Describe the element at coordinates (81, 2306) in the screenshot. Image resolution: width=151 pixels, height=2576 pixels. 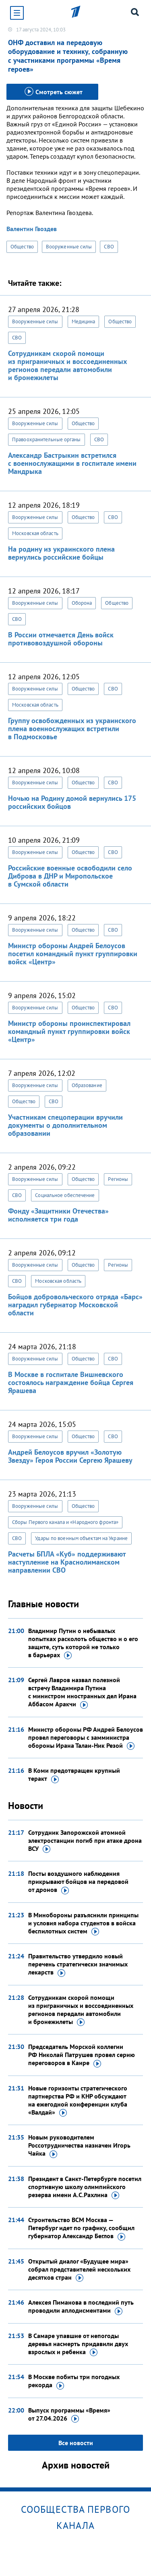
I see `Алексея Пиманова в последний путь проводили` at that location.